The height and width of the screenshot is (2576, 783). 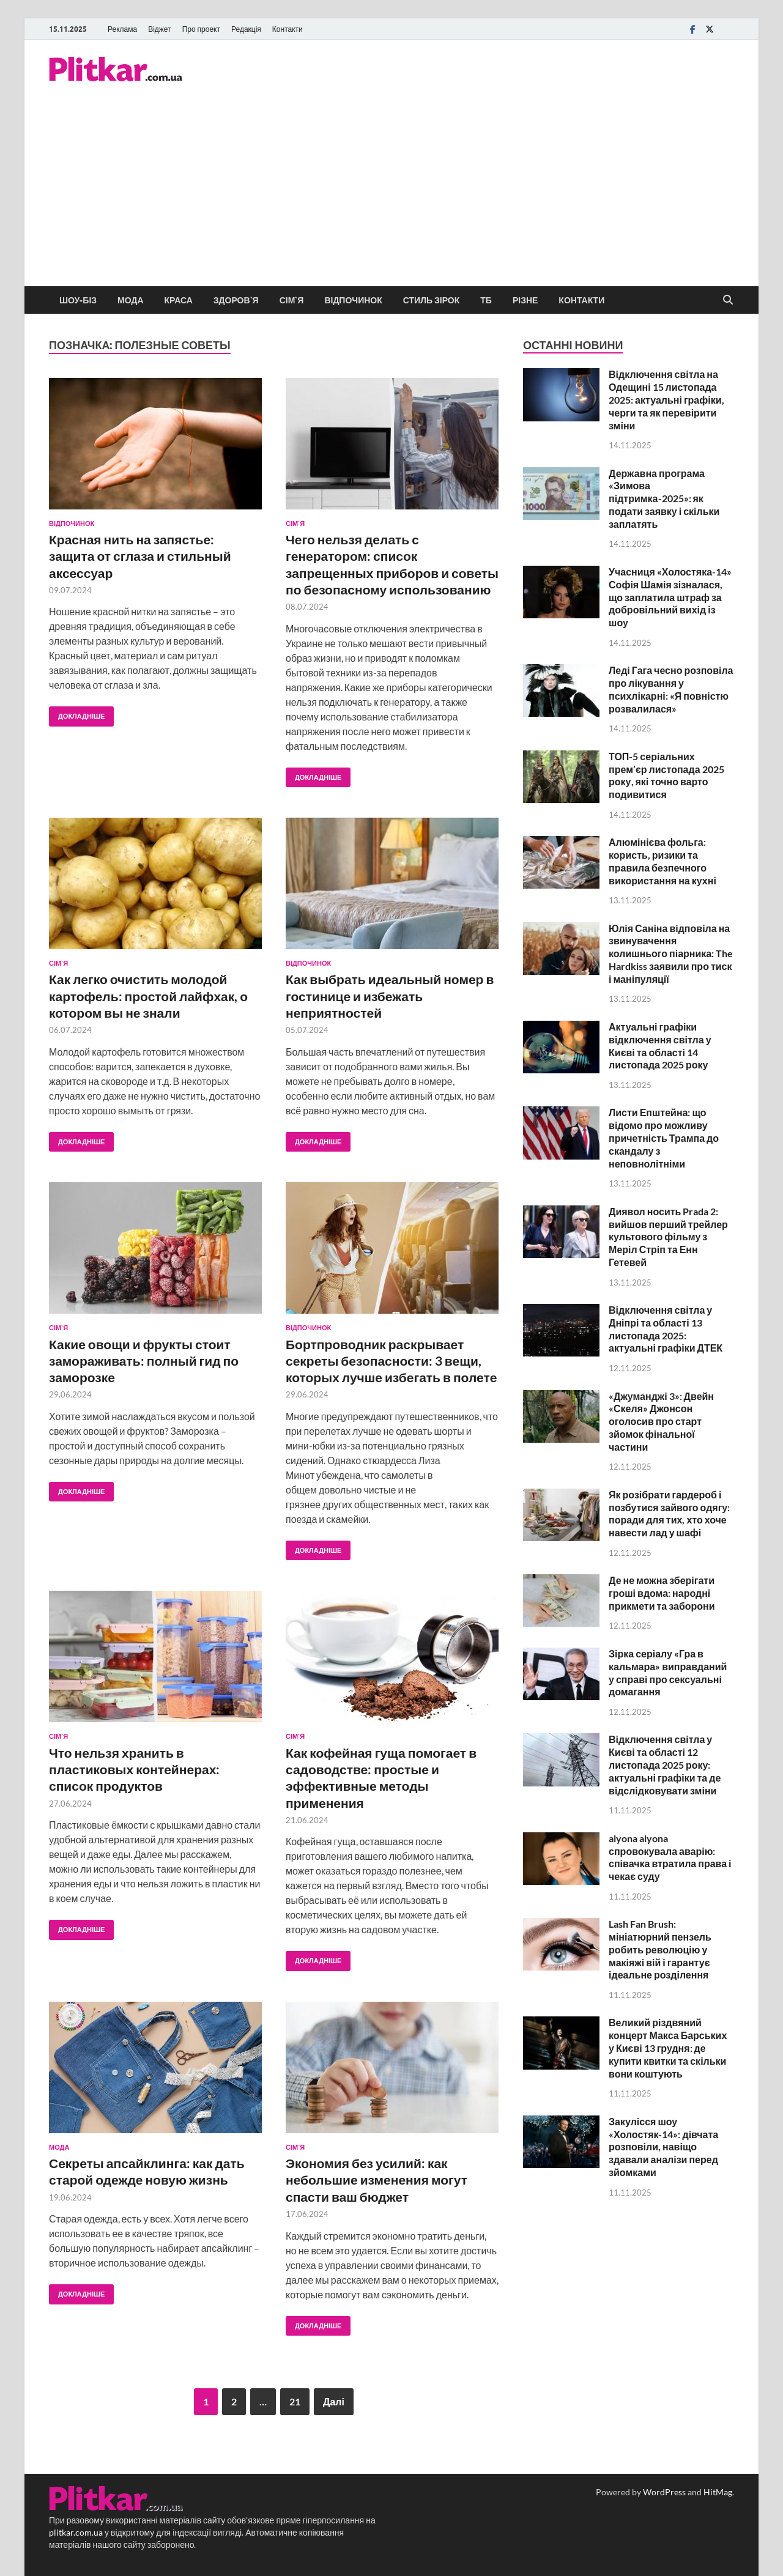 I want to click on Сім`я, so click(x=292, y=300).